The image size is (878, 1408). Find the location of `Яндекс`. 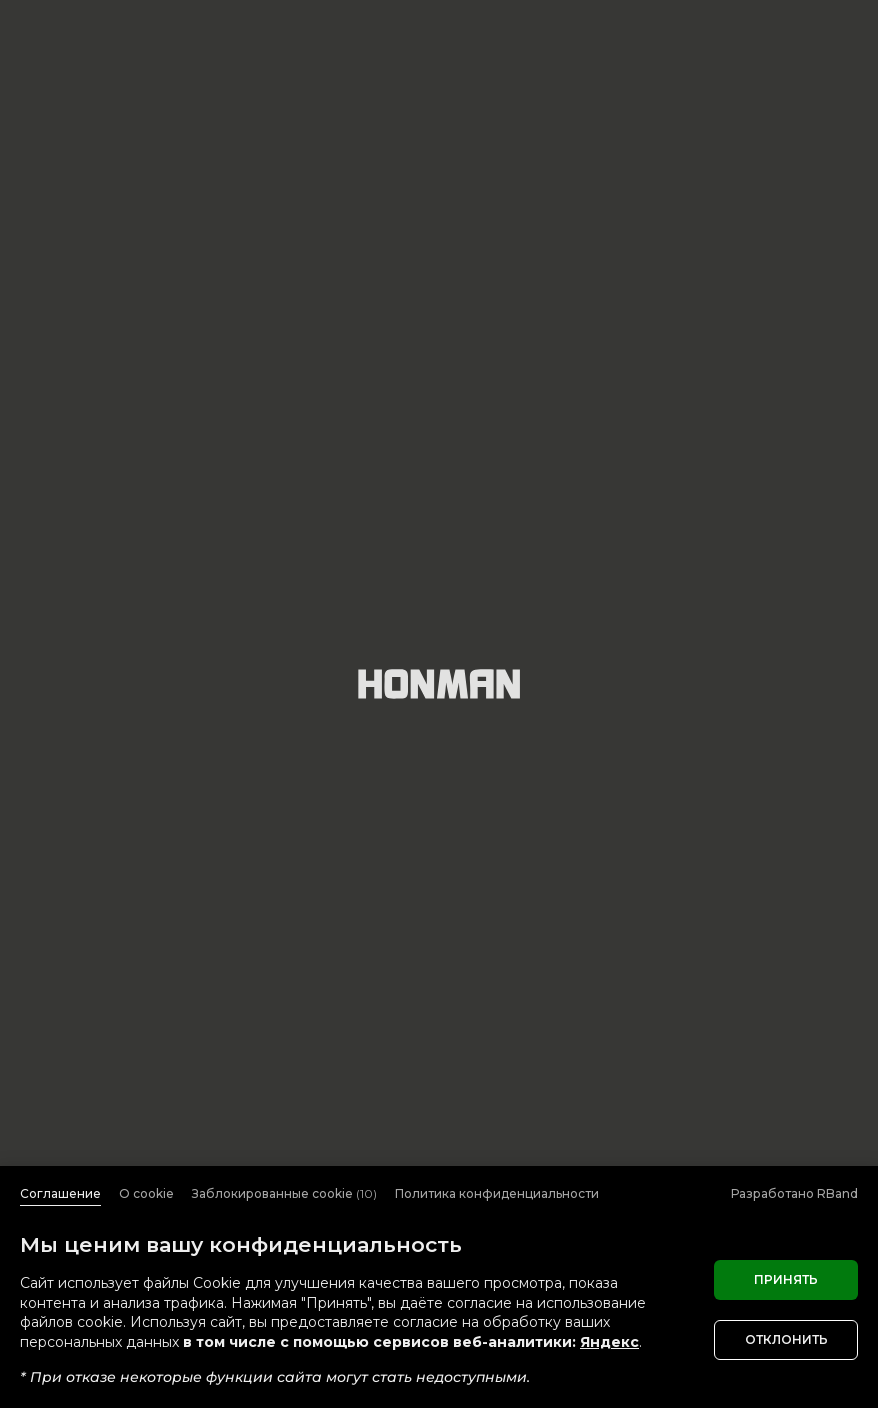

Яндекс is located at coordinates (609, 1342).